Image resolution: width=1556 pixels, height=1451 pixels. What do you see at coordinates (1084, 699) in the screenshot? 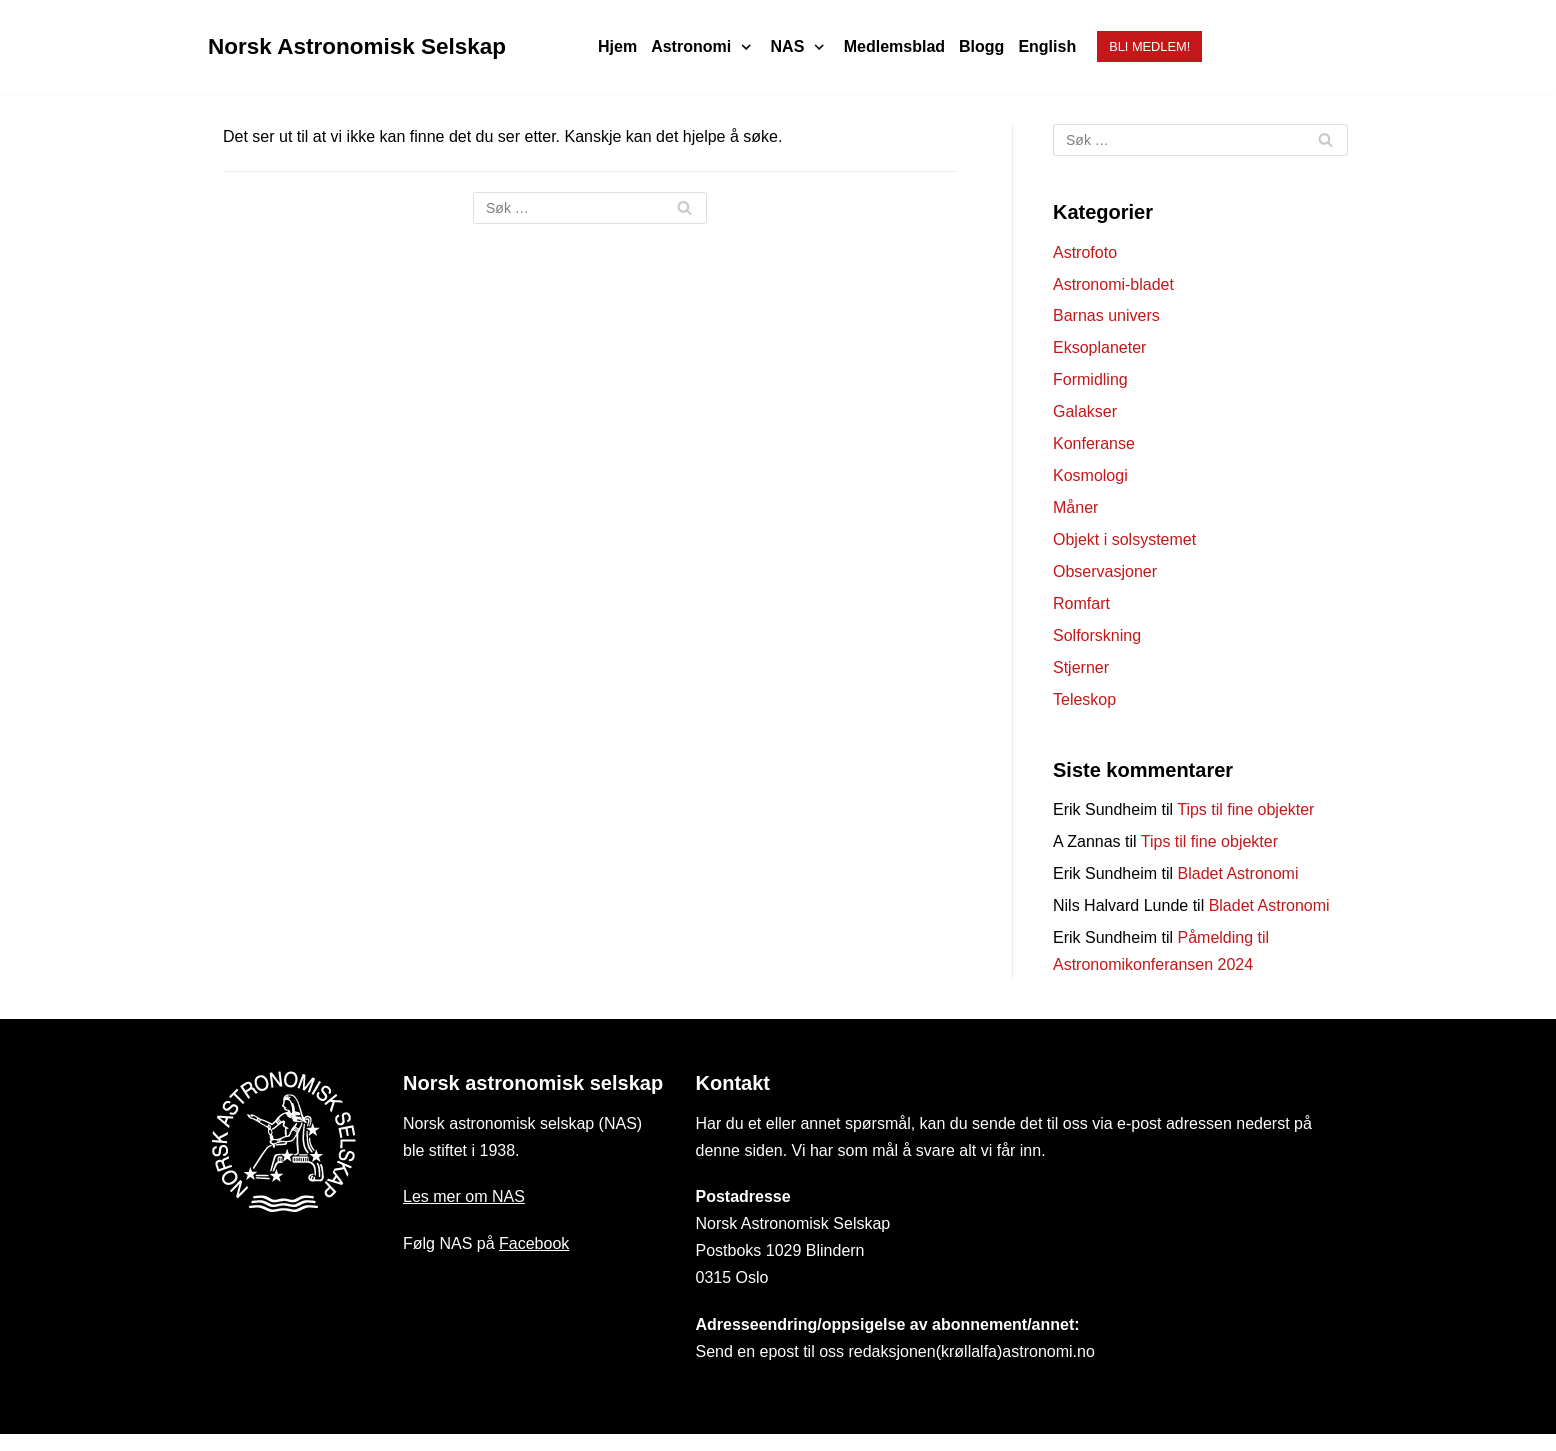
I see `Teleskop` at bounding box center [1084, 699].